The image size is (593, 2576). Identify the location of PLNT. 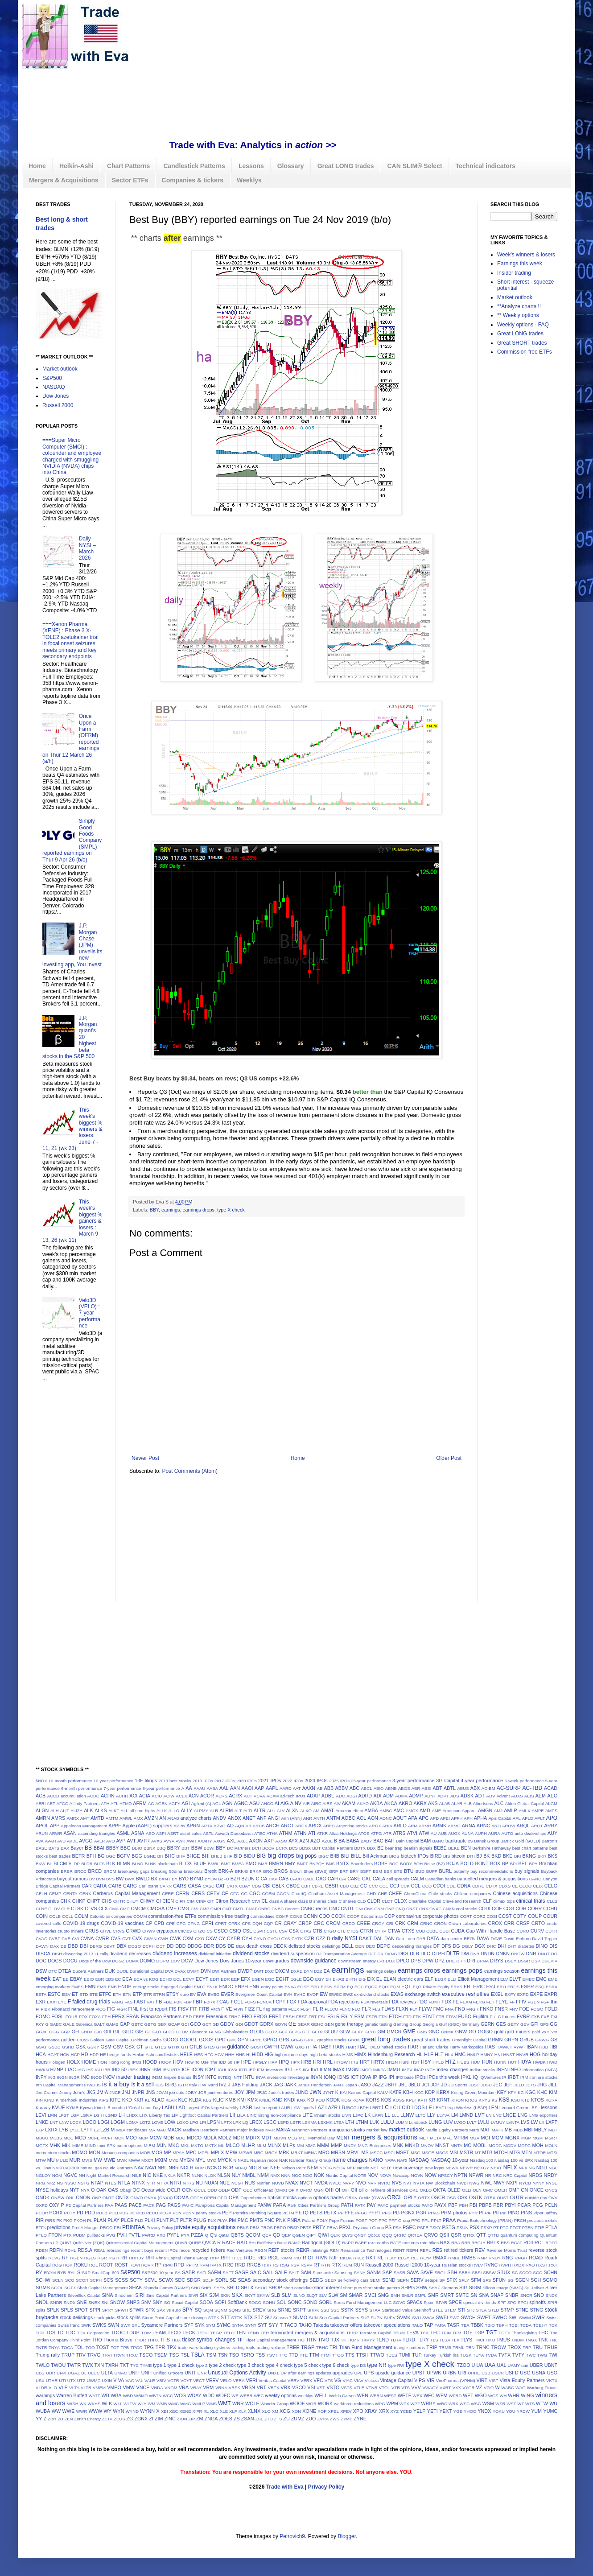
(162, 2220).